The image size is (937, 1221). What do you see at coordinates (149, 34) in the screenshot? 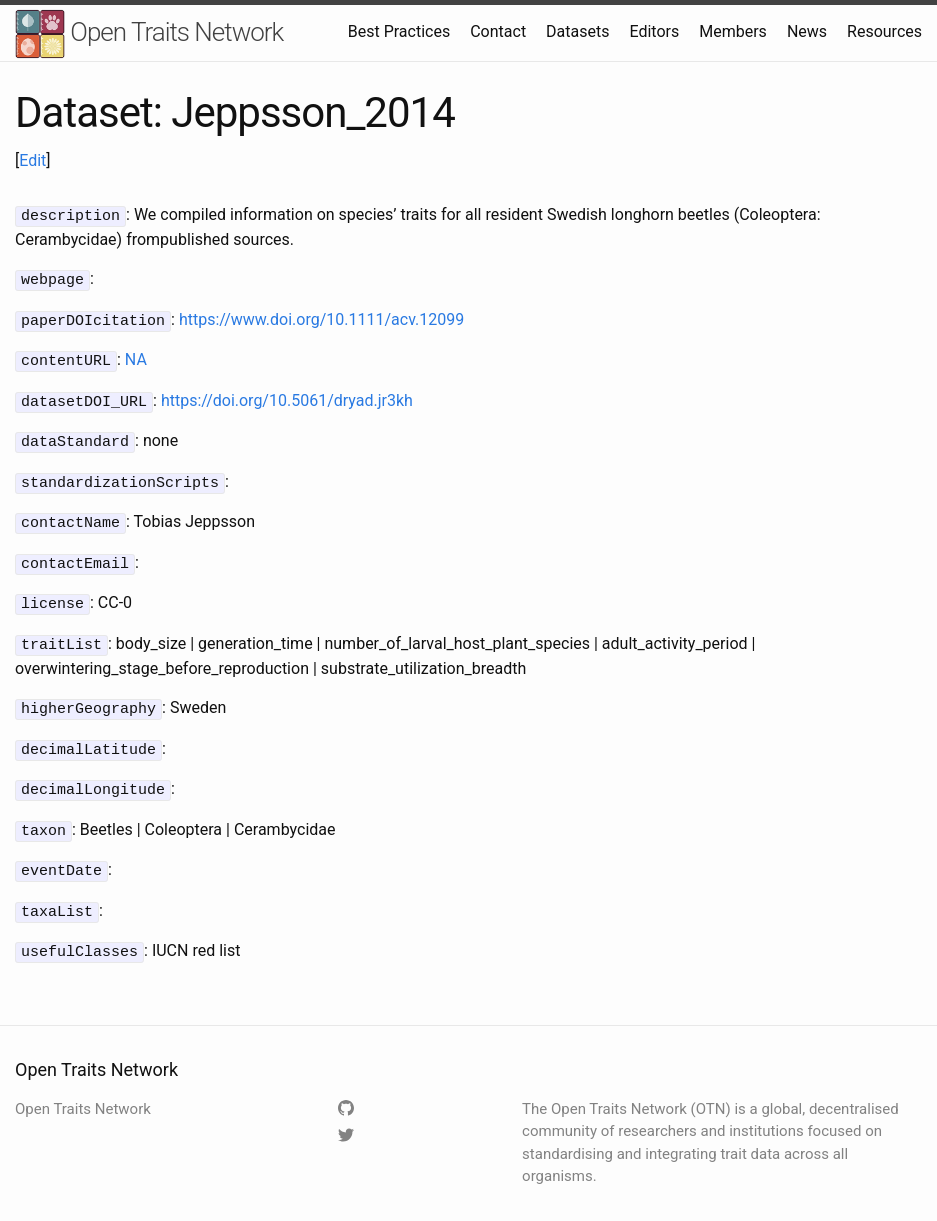
I see `Open Traits Network` at bounding box center [149, 34].